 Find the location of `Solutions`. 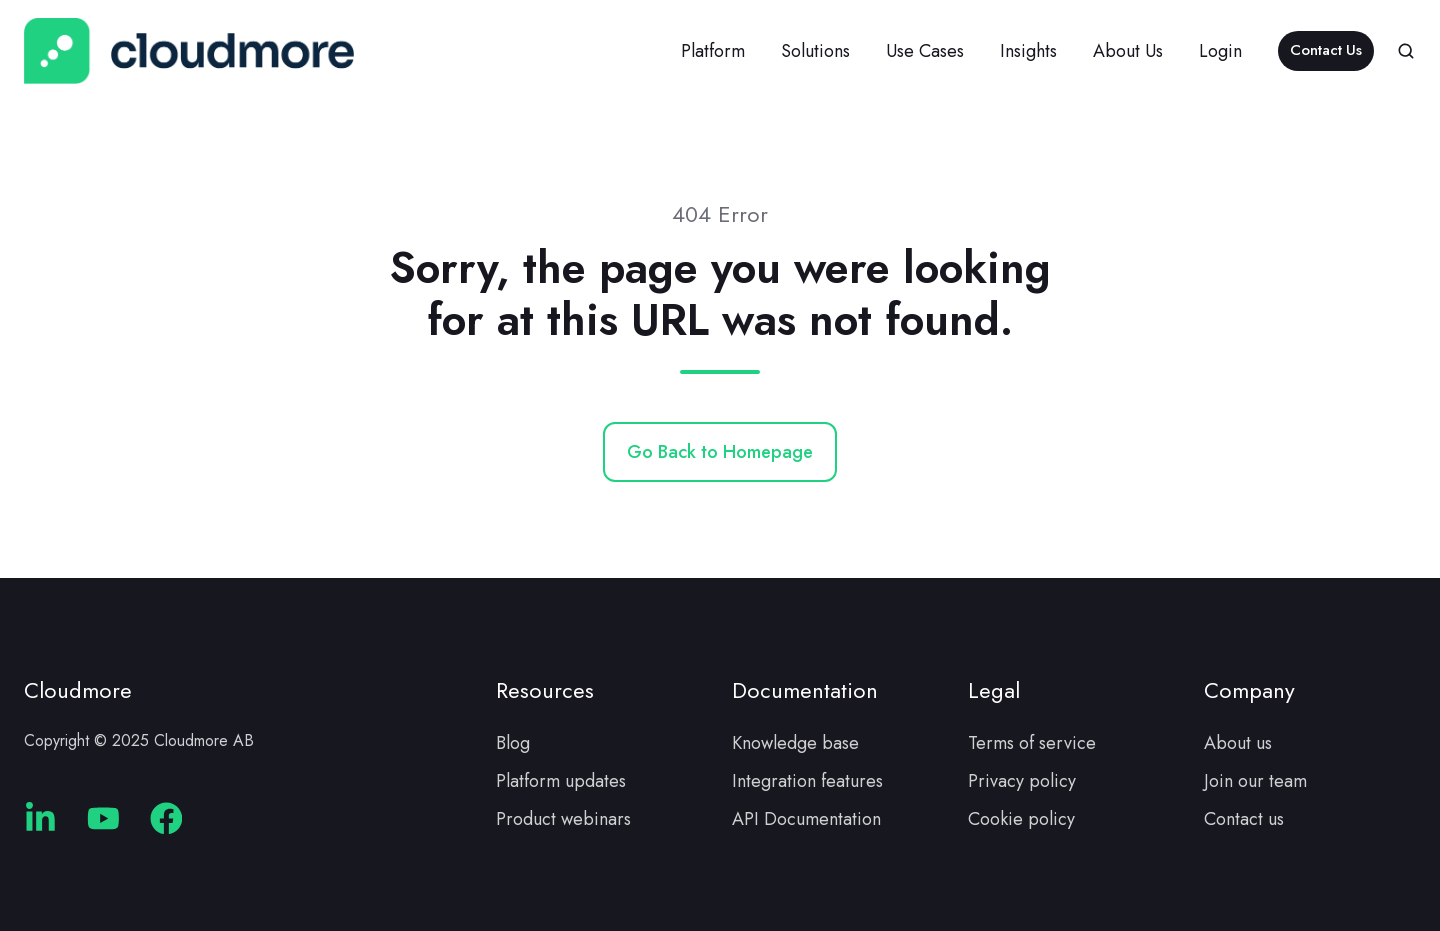

Solutions is located at coordinates (815, 51).